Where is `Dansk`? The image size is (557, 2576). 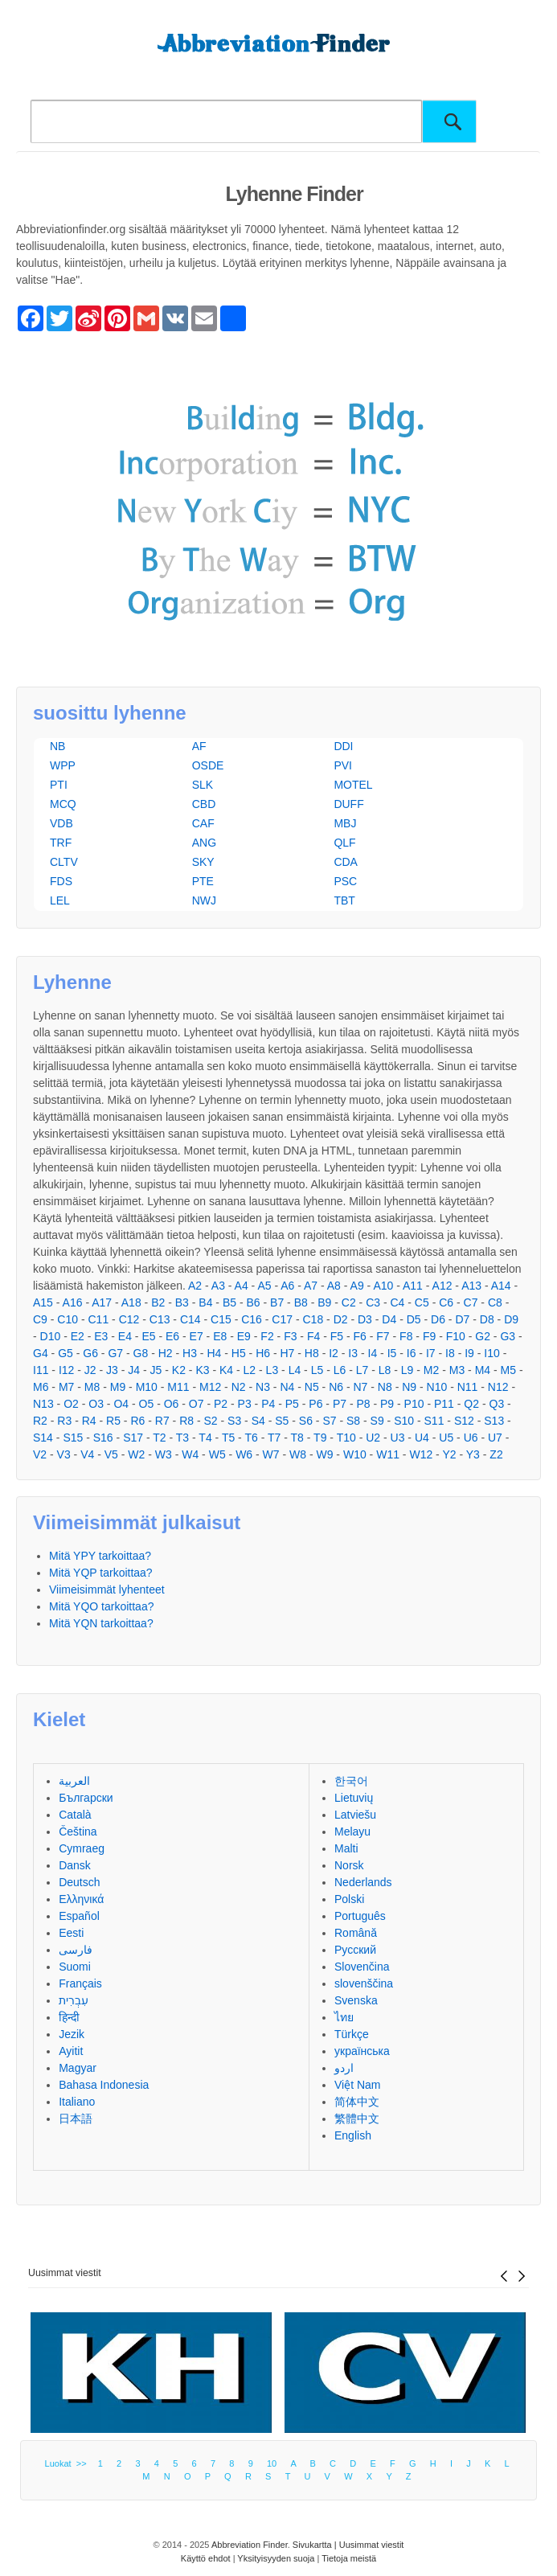 Dansk is located at coordinates (75, 1865).